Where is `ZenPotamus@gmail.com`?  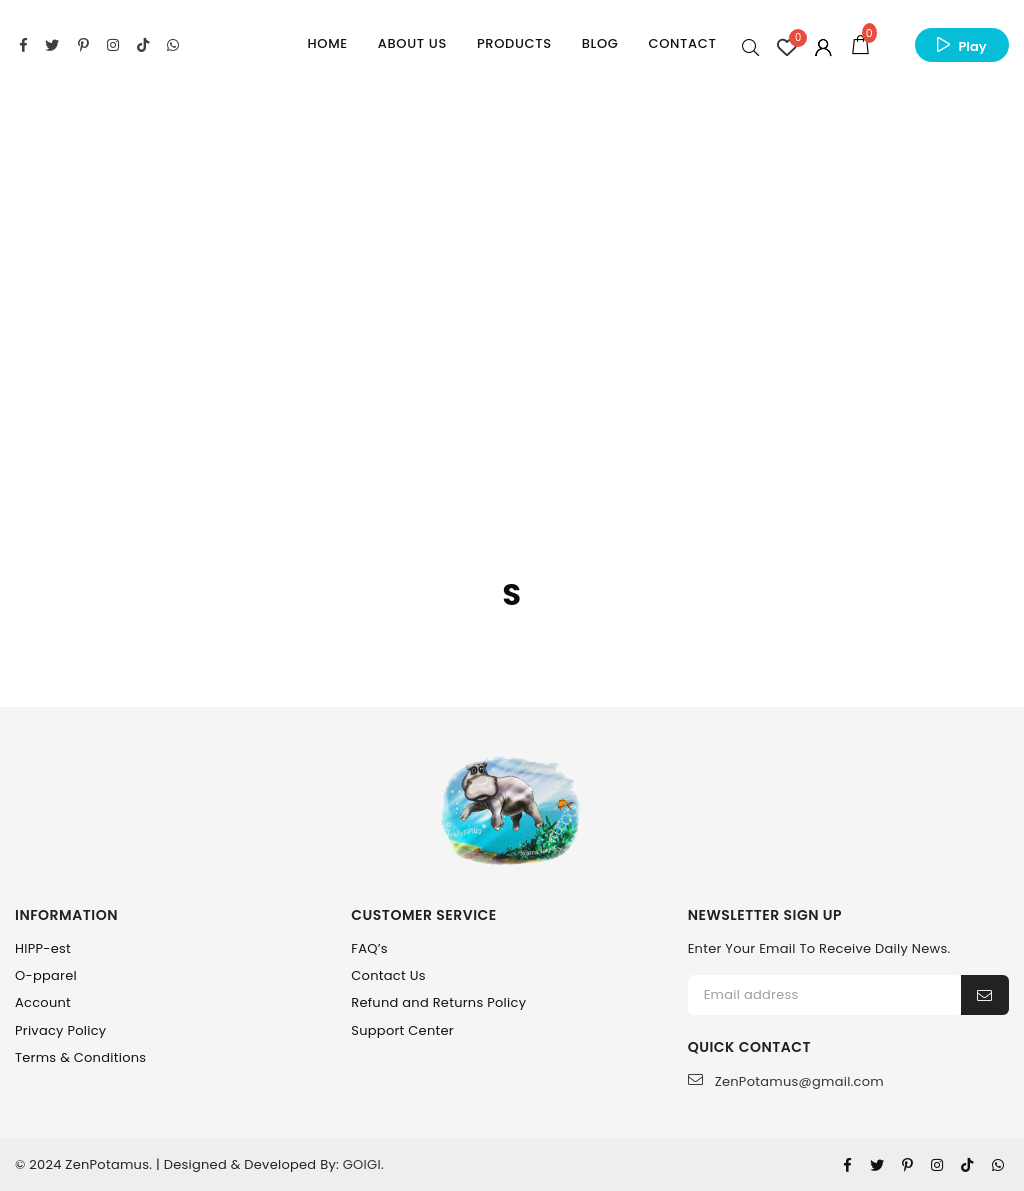 ZenPotamus@gmail.com is located at coordinates (786, 1081).